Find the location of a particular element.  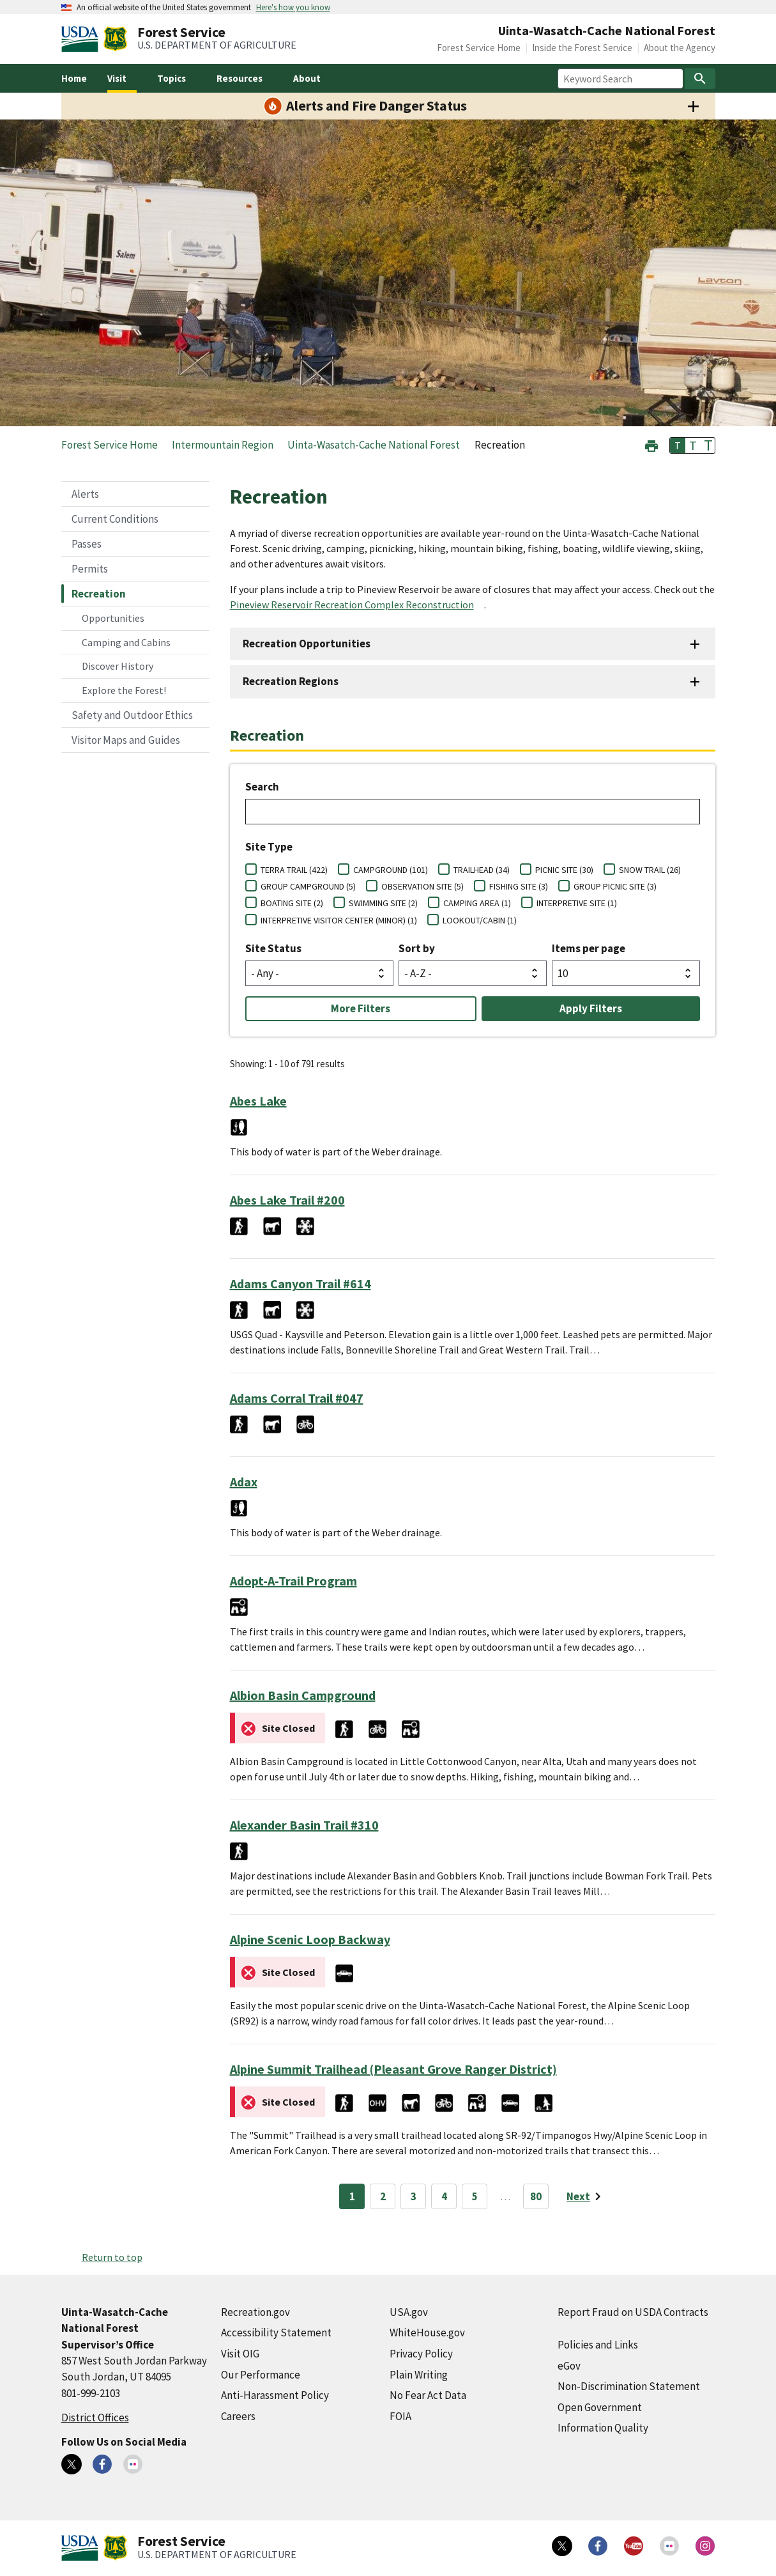

Sort by is located at coordinates (417, 948).